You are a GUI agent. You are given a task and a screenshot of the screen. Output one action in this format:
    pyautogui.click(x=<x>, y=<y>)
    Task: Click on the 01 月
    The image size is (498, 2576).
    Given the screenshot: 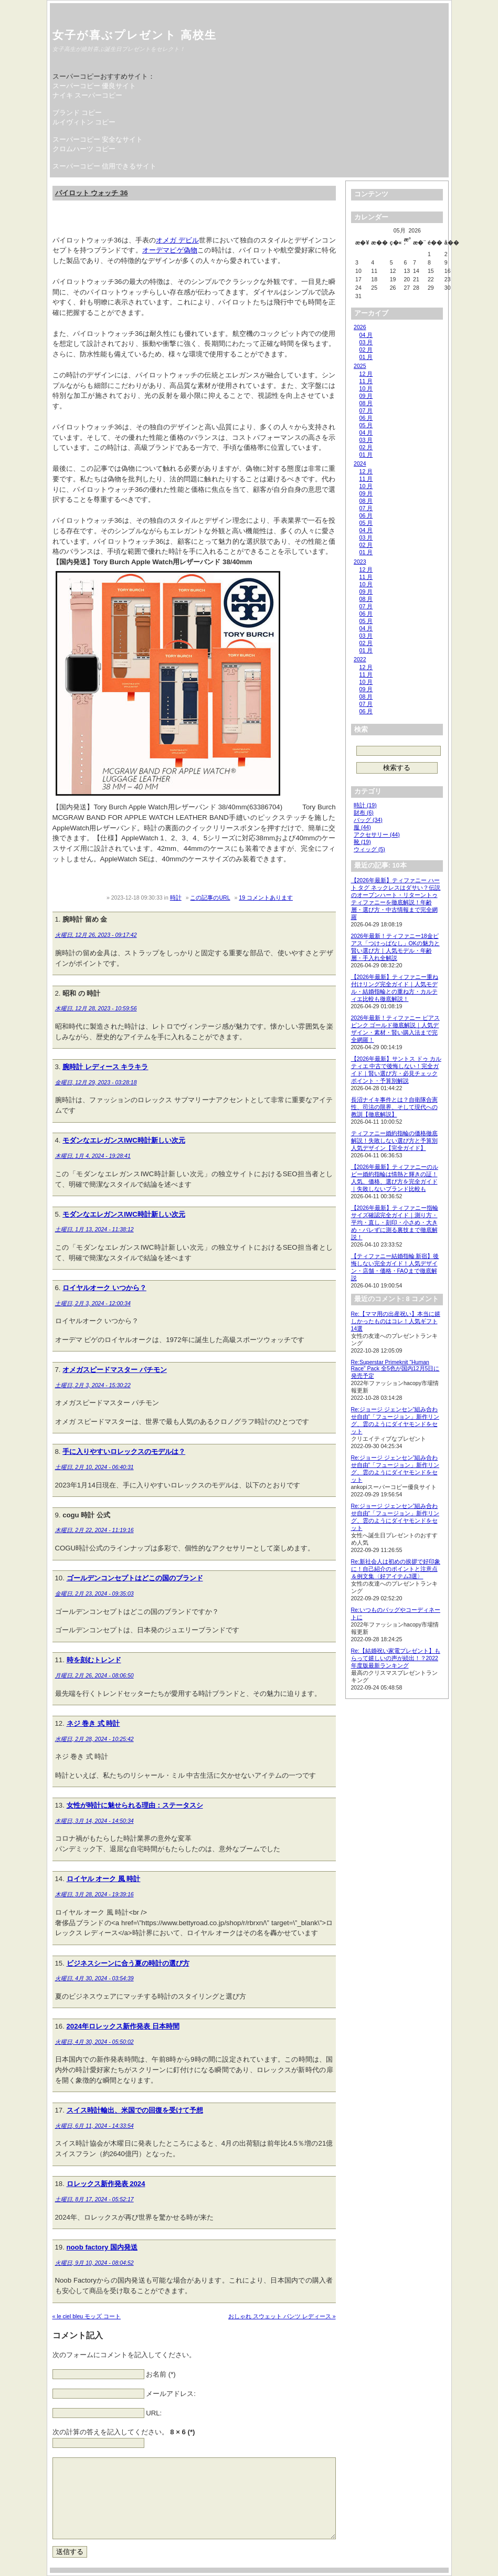 What is the action you would take?
    pyautogui.click(x=366, y=357)
    